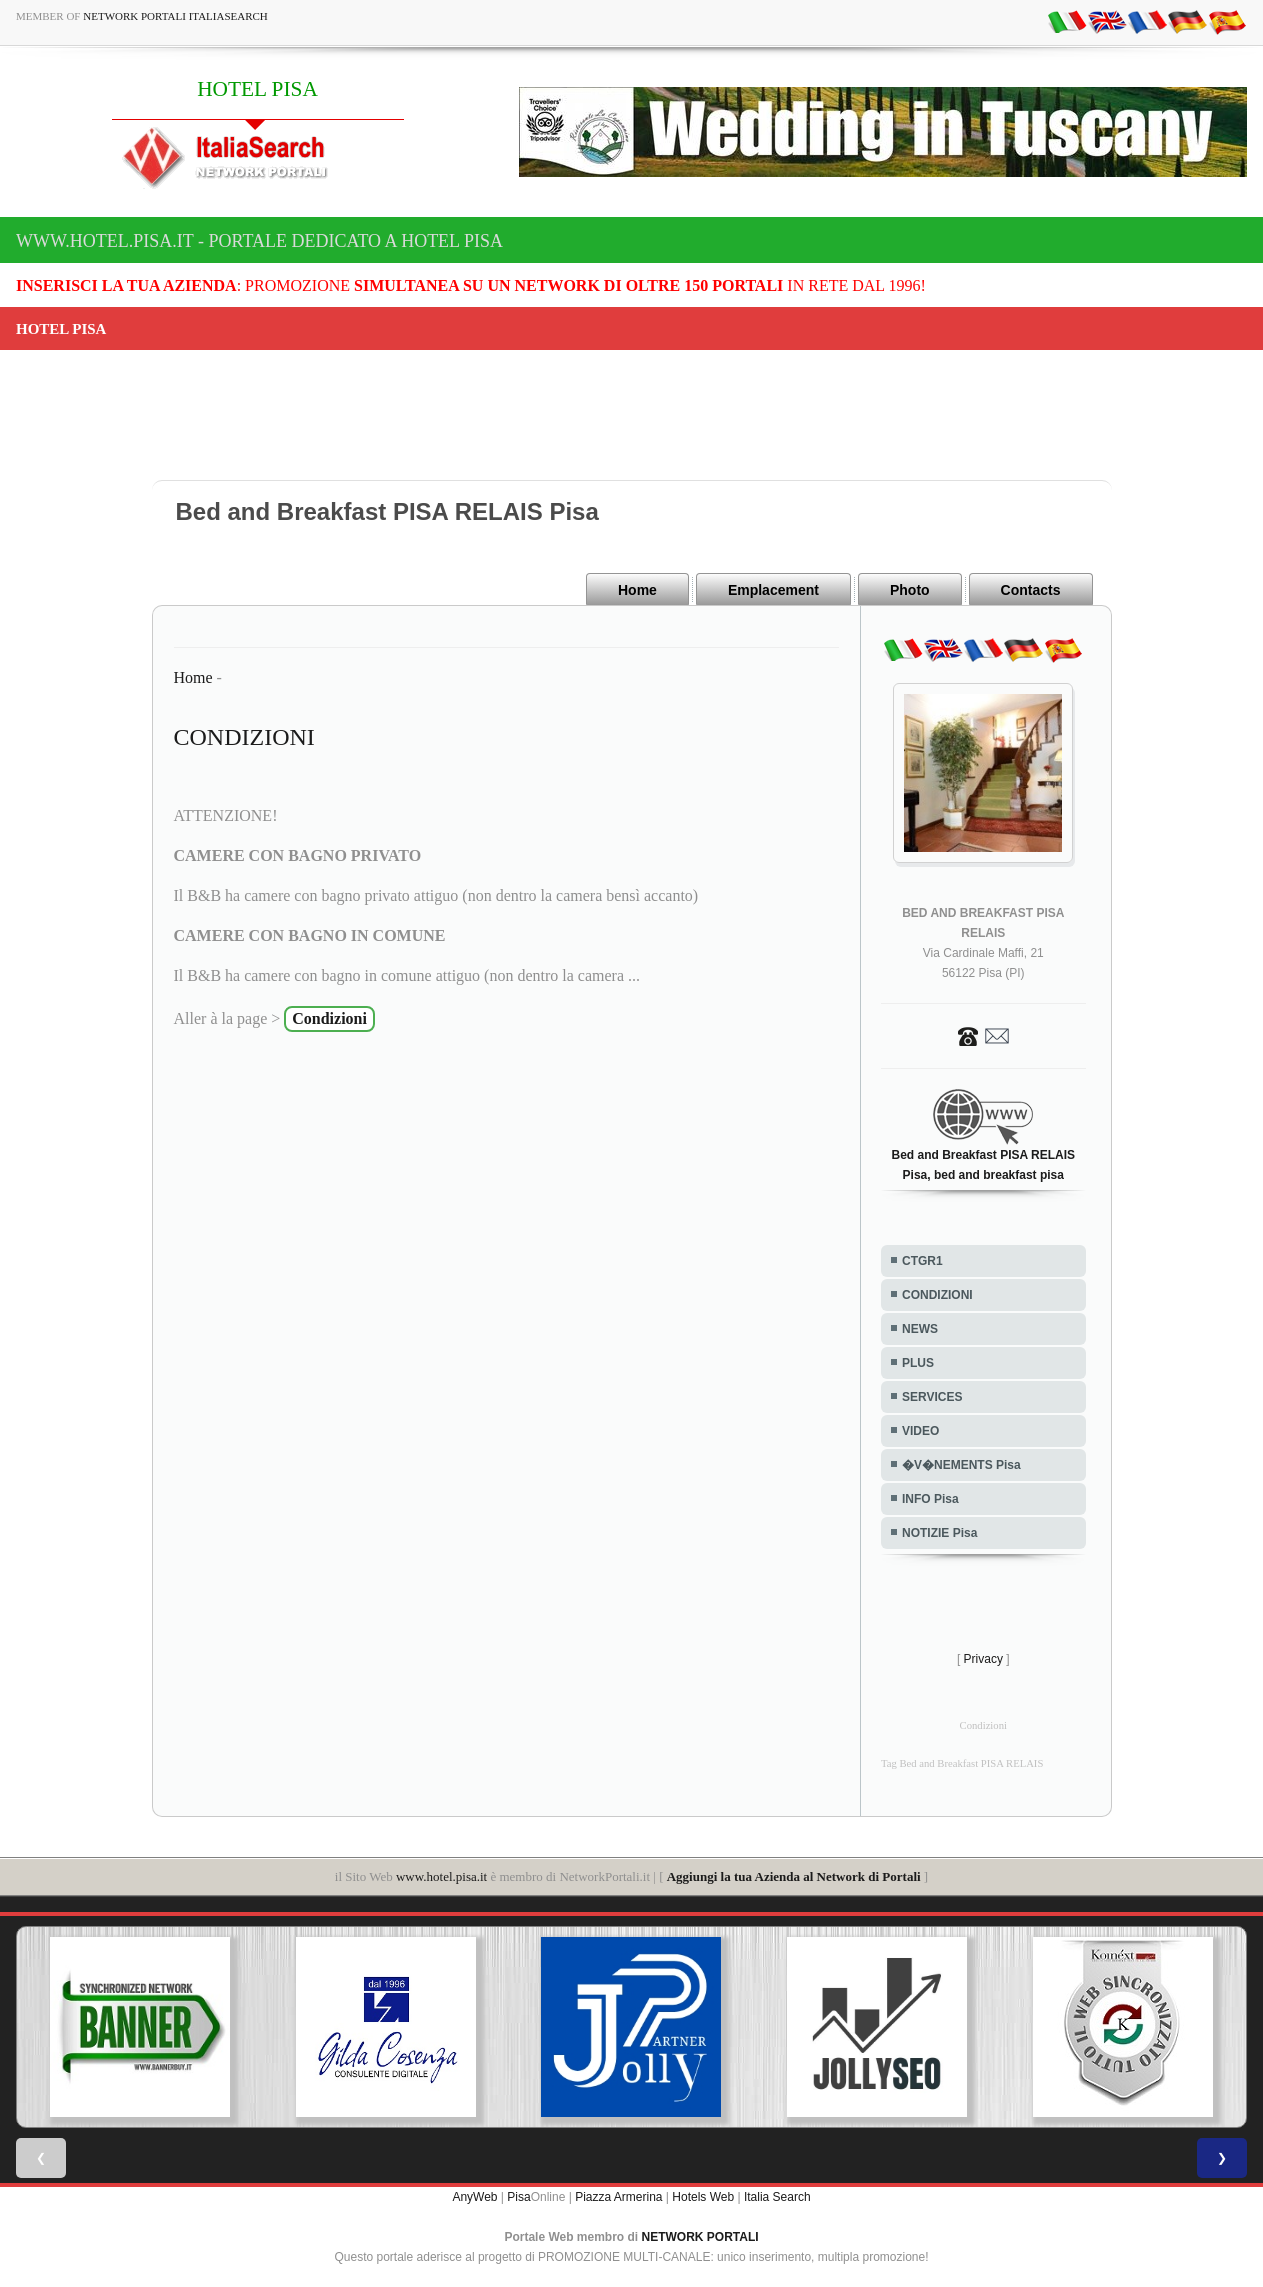 The image size is (1263, 2287). What do you see at coordinates (961, 1465) in the screenshot?
I see `�V�NEMENTS Pisa` at bounding box center [961, 1465].